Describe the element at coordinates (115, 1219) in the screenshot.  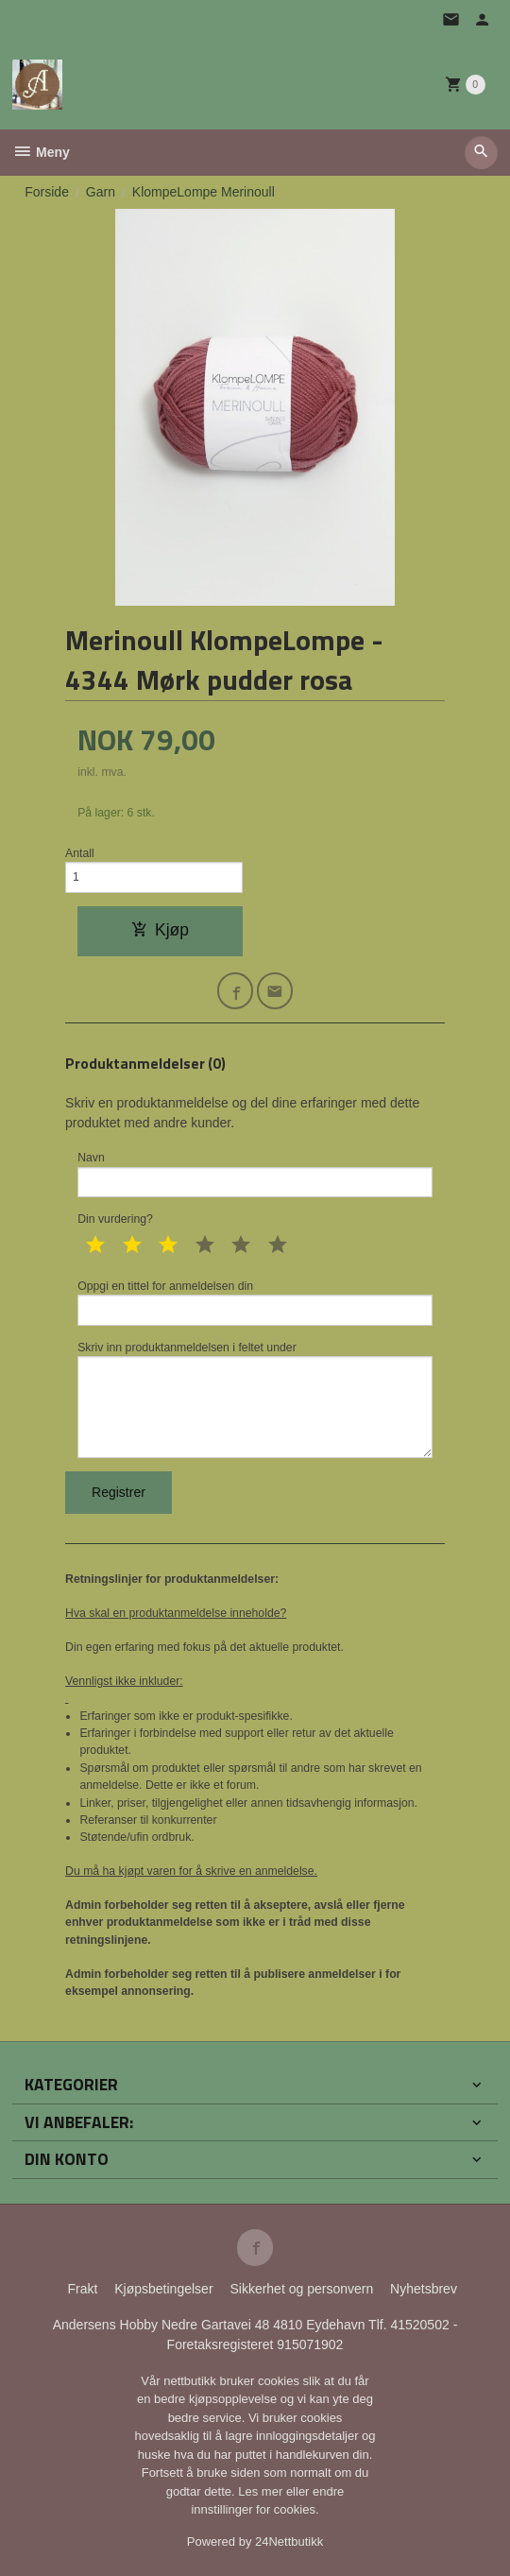
I see `Din vurdering?` at that location.